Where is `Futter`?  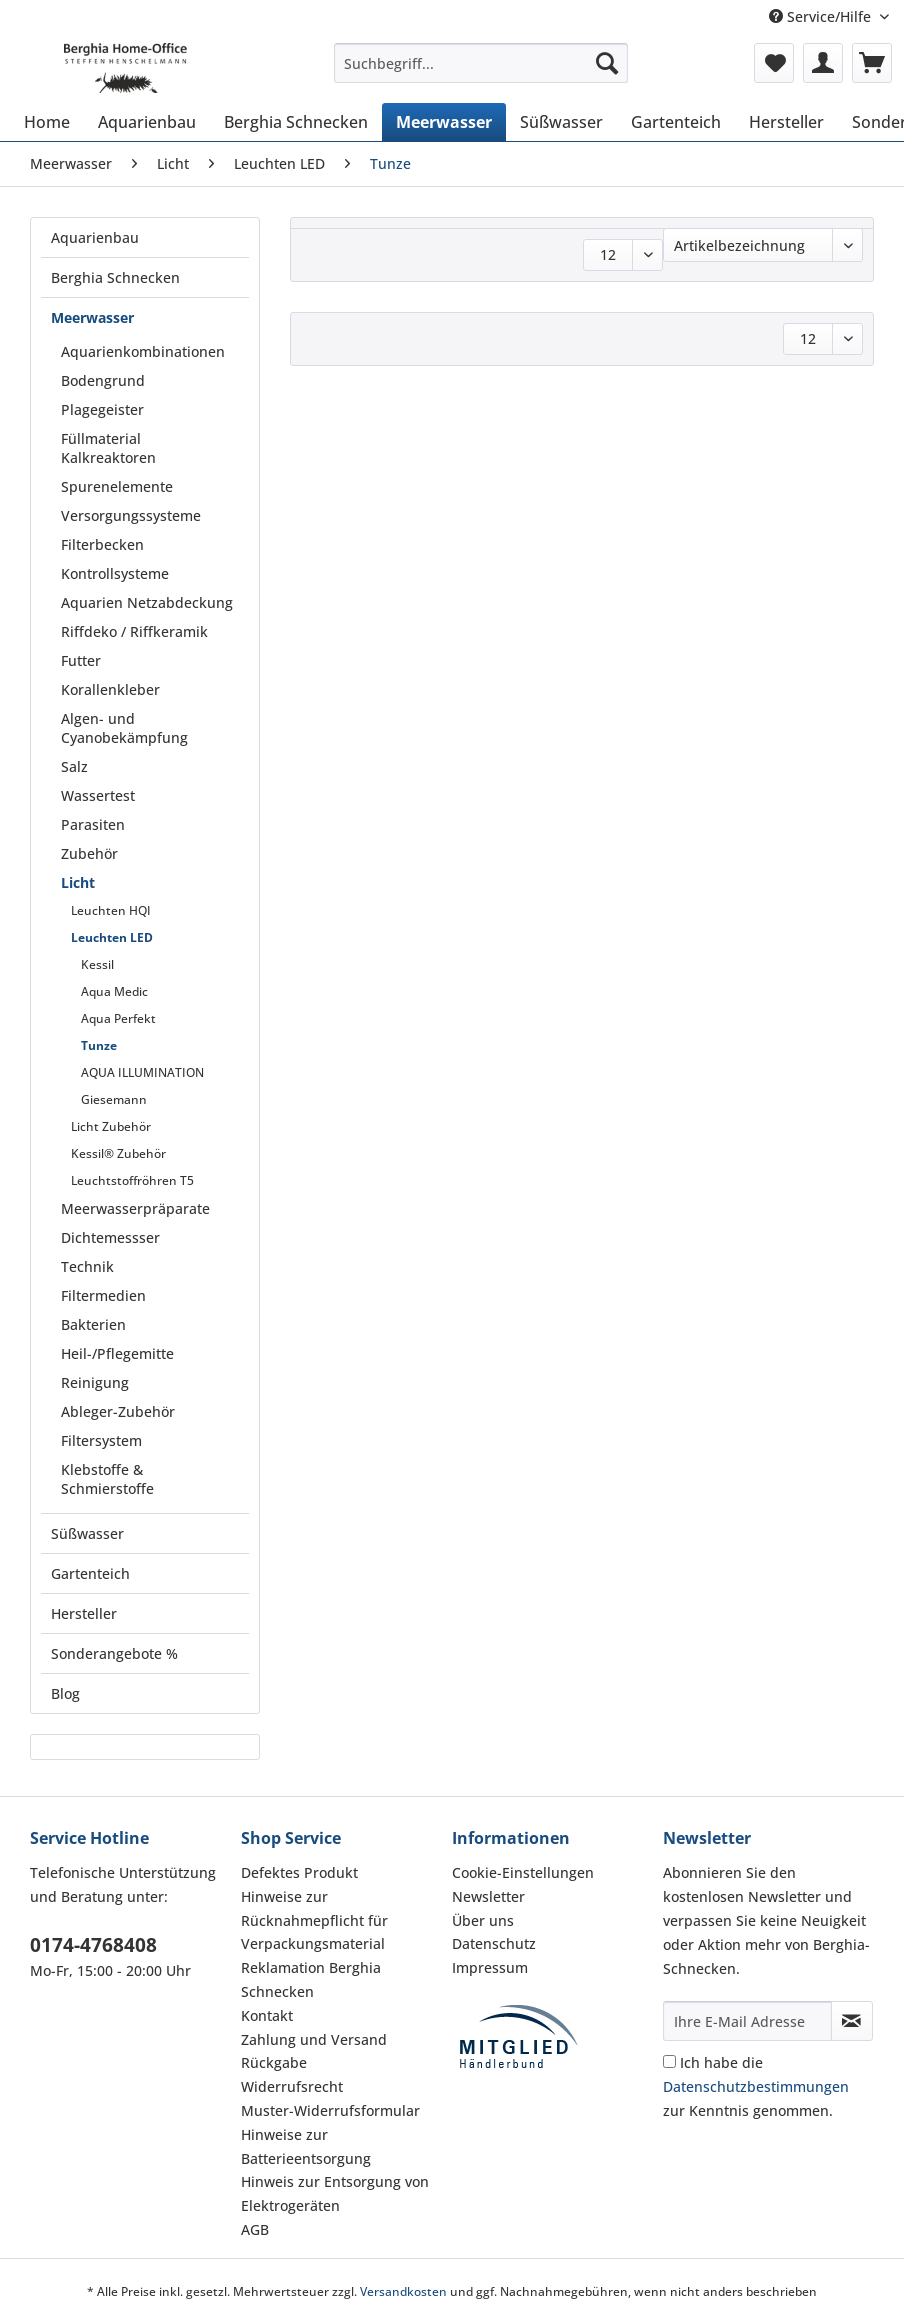 Futter is located at coordinates (81, 660).